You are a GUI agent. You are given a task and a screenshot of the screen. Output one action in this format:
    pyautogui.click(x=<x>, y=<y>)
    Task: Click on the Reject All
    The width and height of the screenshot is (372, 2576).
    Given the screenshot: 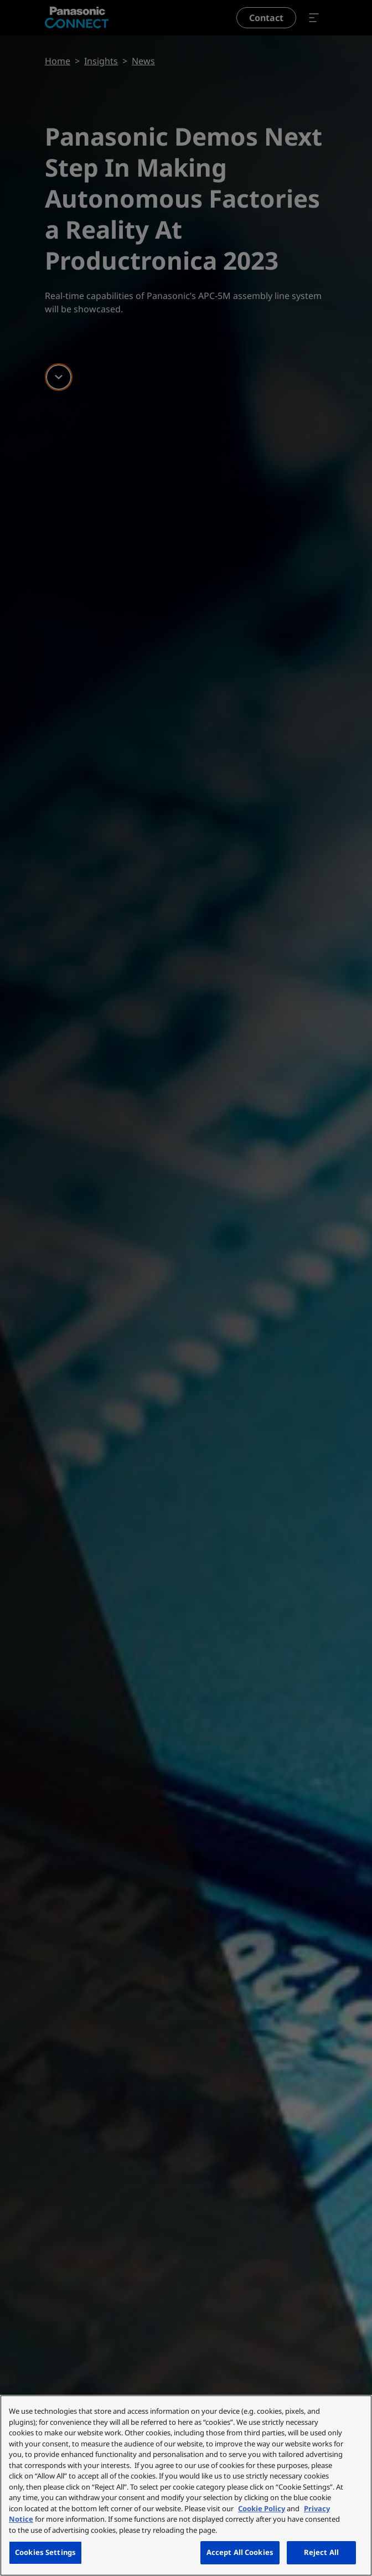 What is the action you would take?
    pyautogui.click(x=321, y=2552)
    